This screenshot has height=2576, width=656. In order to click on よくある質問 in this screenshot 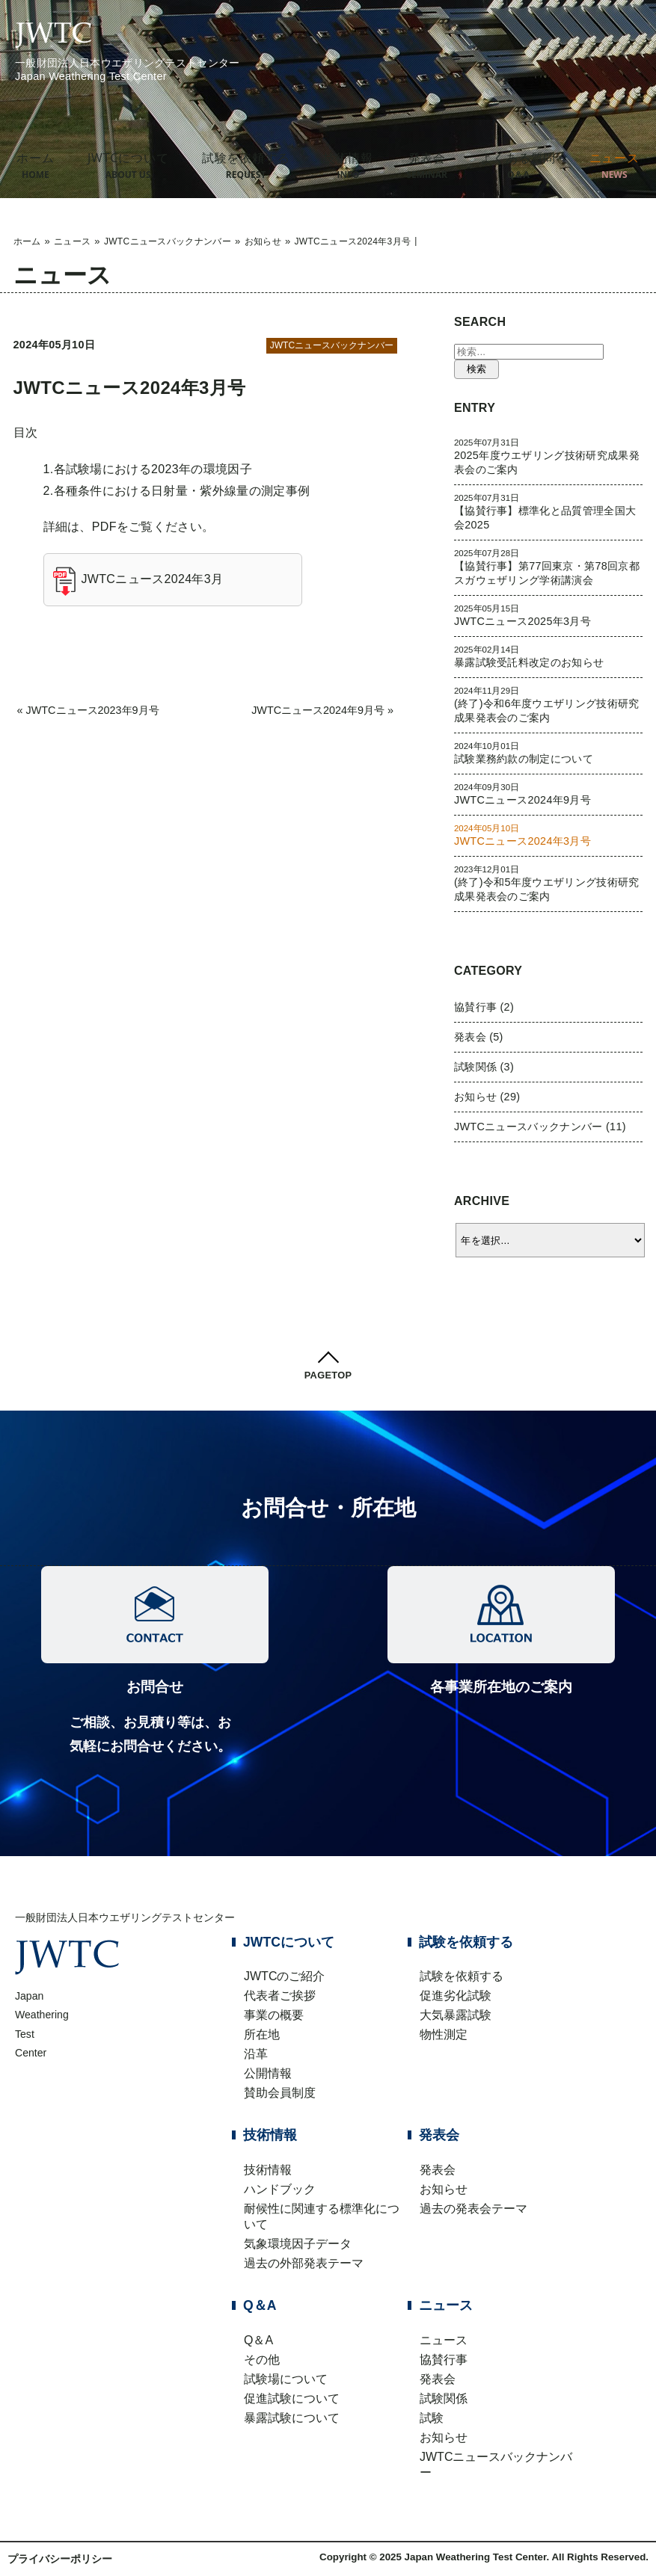, I will do `click(518, 165)`.